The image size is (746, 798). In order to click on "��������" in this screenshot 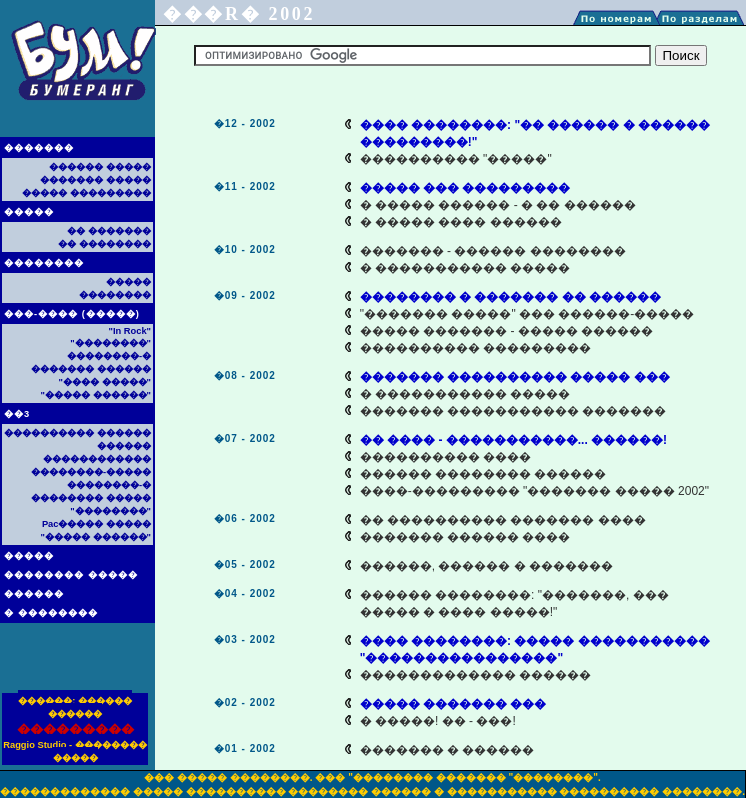, I will do `click(110, 343)`.